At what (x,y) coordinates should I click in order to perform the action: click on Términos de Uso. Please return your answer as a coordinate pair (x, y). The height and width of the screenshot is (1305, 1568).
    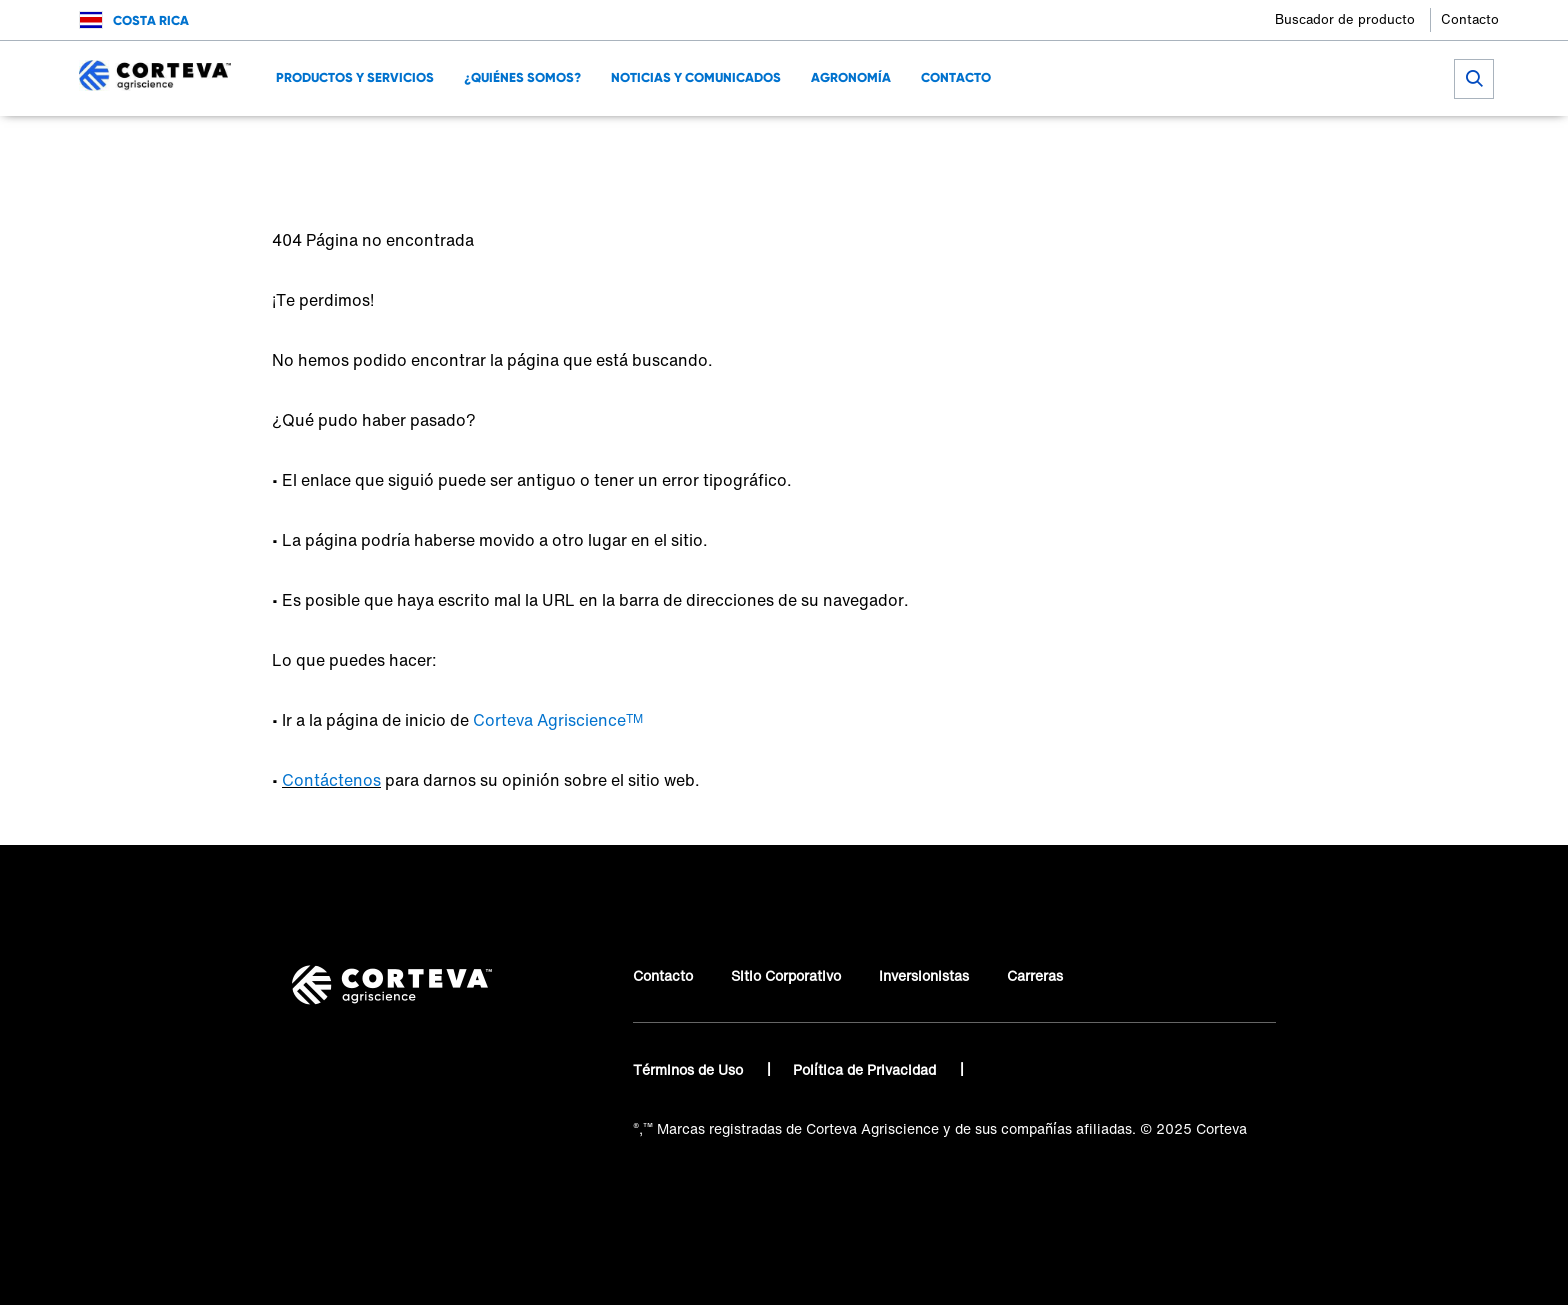
    Looking at the image, I should click on (690, 1069).